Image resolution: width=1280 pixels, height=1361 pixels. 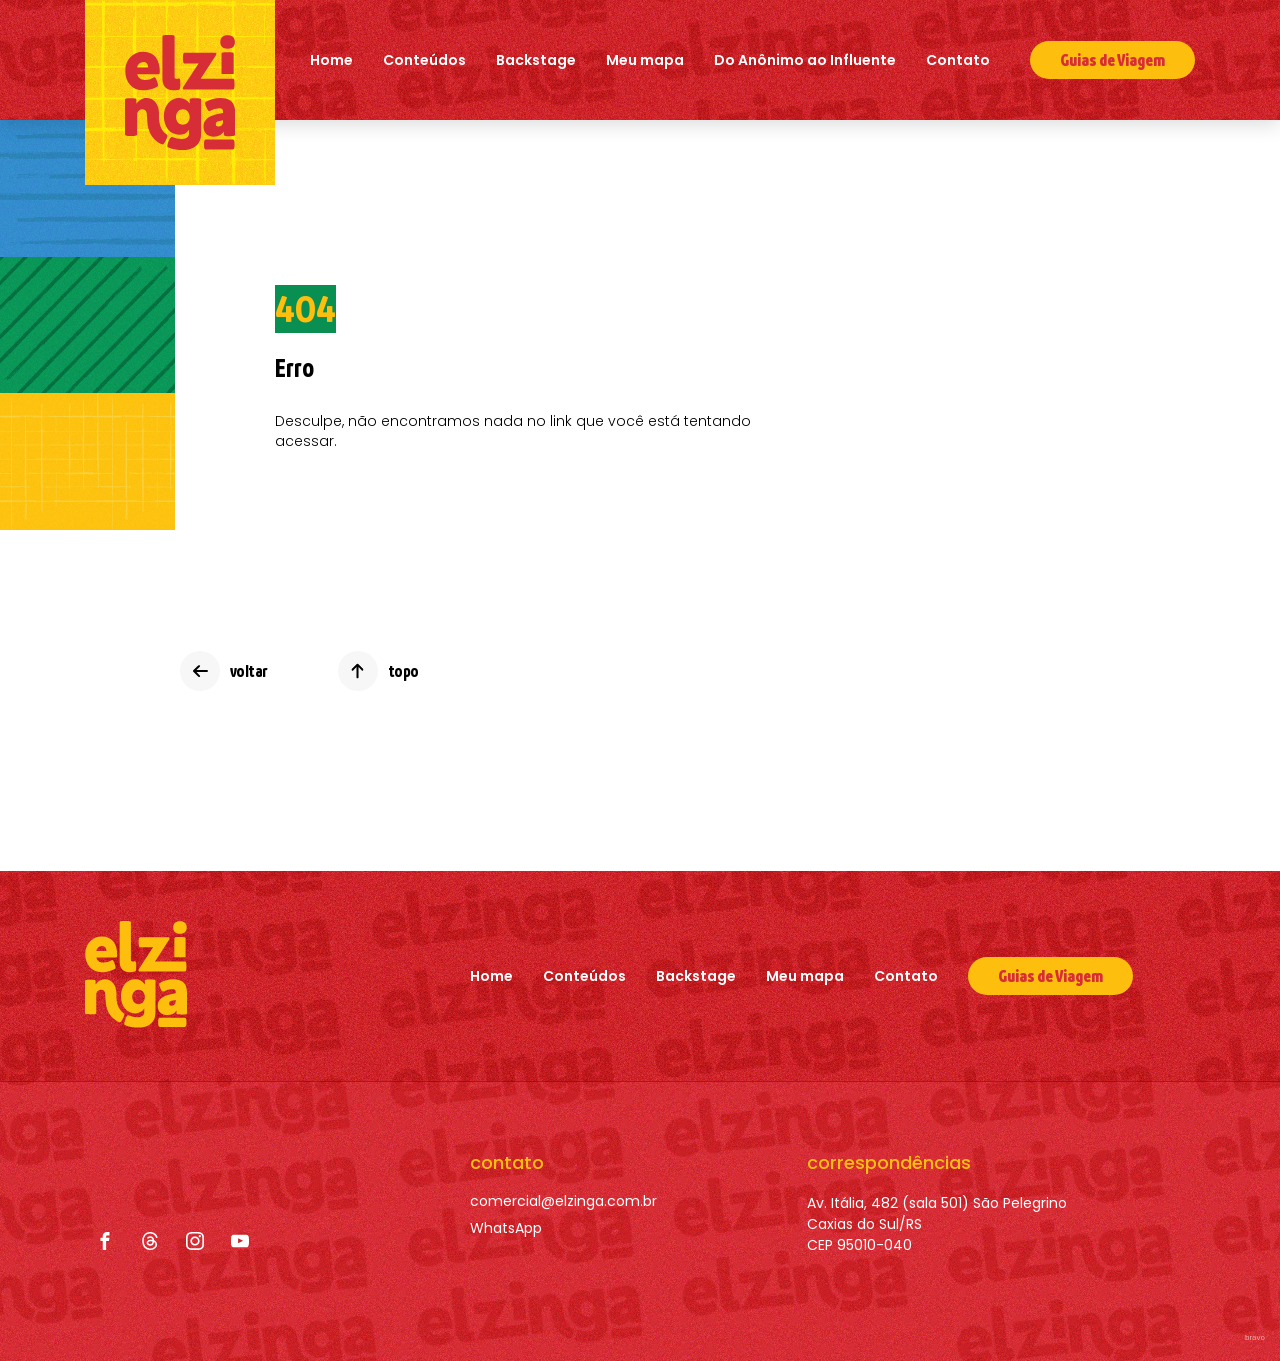 What do you see at coordinates (536, 60) in the screenshot?
I see `Backstage` at bounding box center [536, 60].